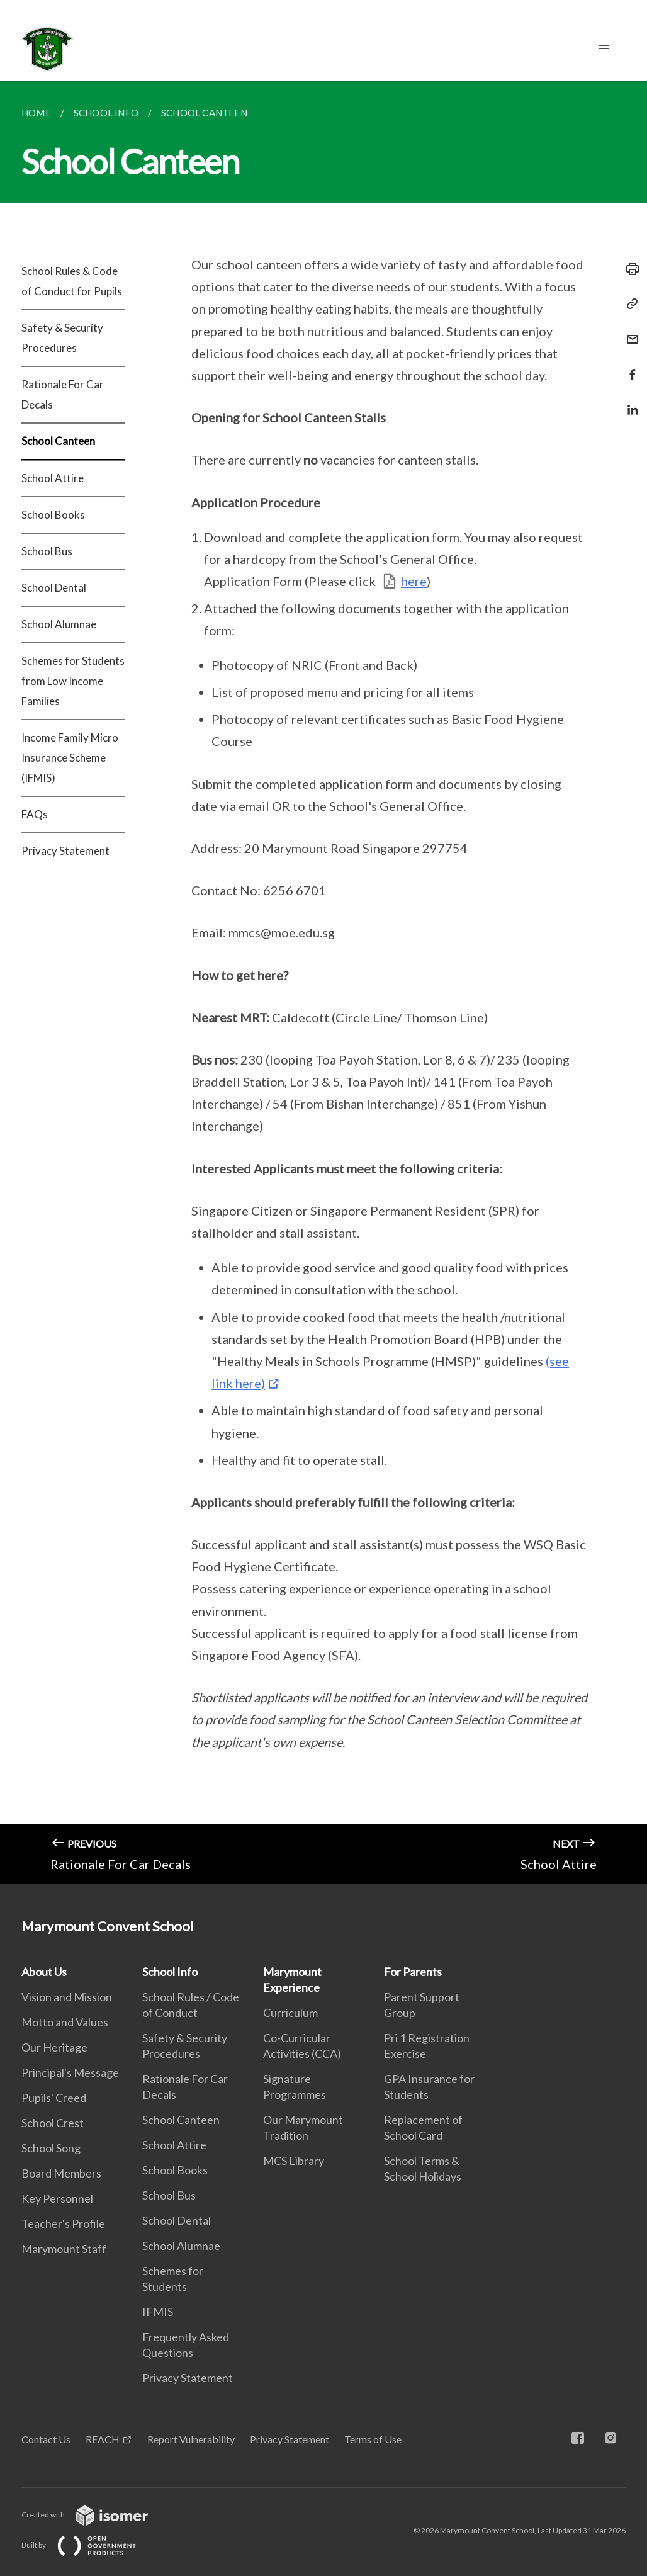 Image resolution: width=647 pixels, height=2576 pixels. What do you see at coordinates (191, 2439) in the screenshot?
I see `Report Vulnerability` at bounding box center [191, 2439].